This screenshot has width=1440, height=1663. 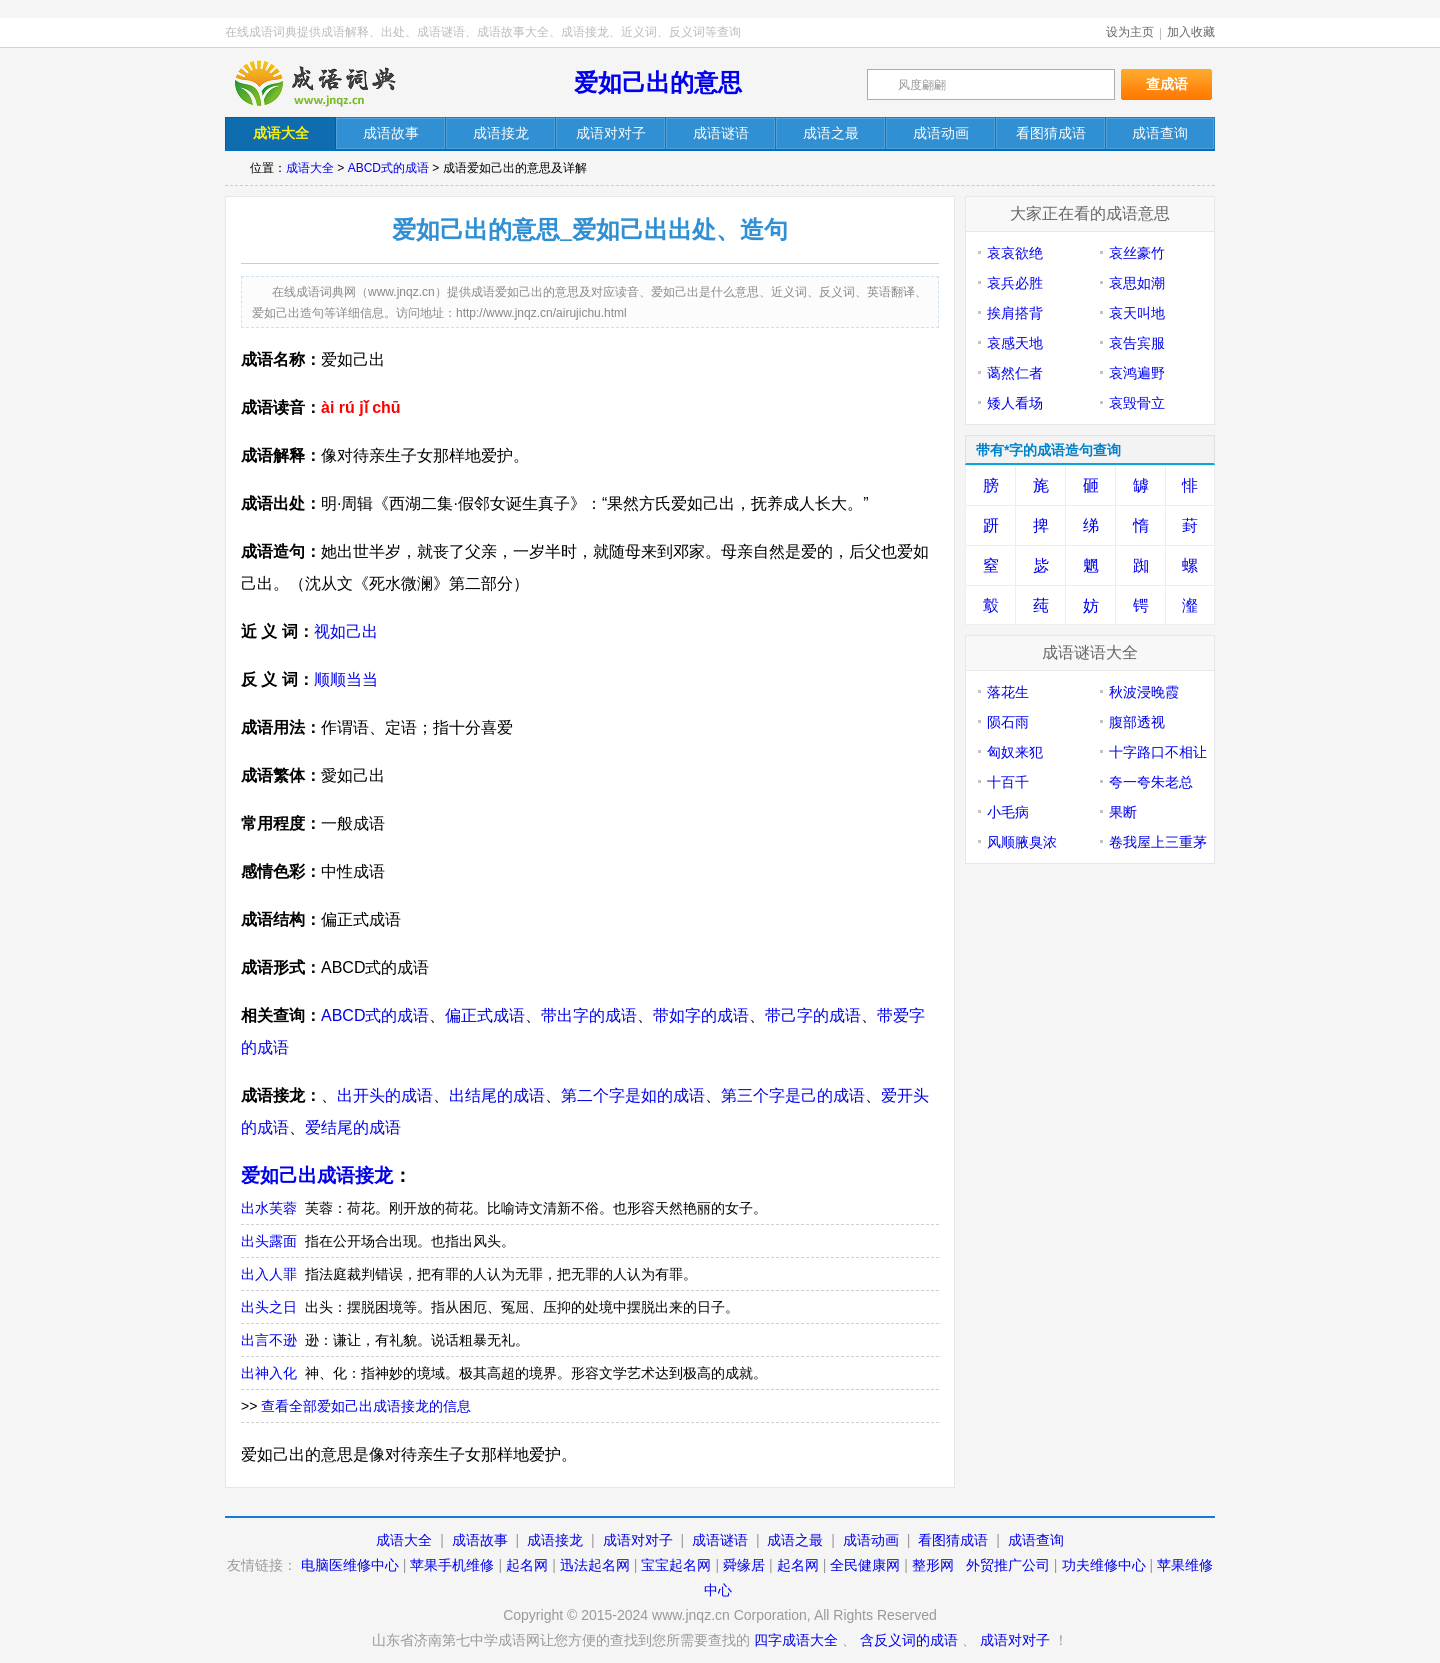 I want to click on 哀毁骨立, so click(x=1137, y=403).